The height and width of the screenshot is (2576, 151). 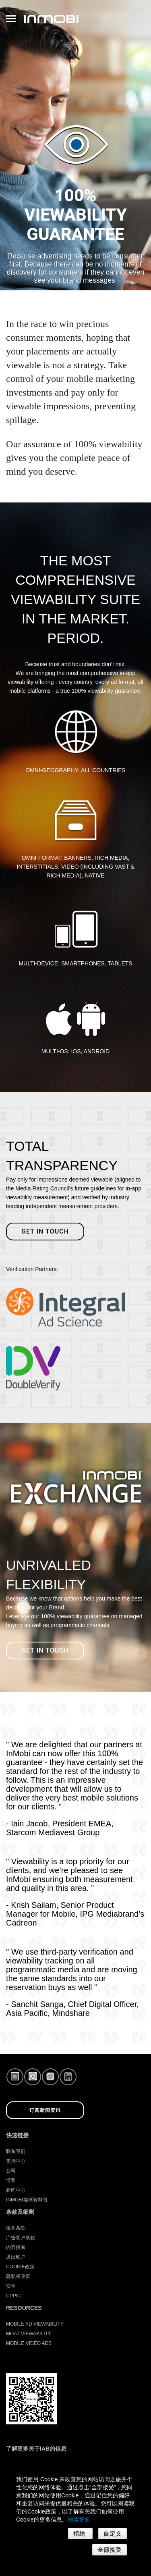 I want to click on Get in Touch, so click(x=45, y=1650).